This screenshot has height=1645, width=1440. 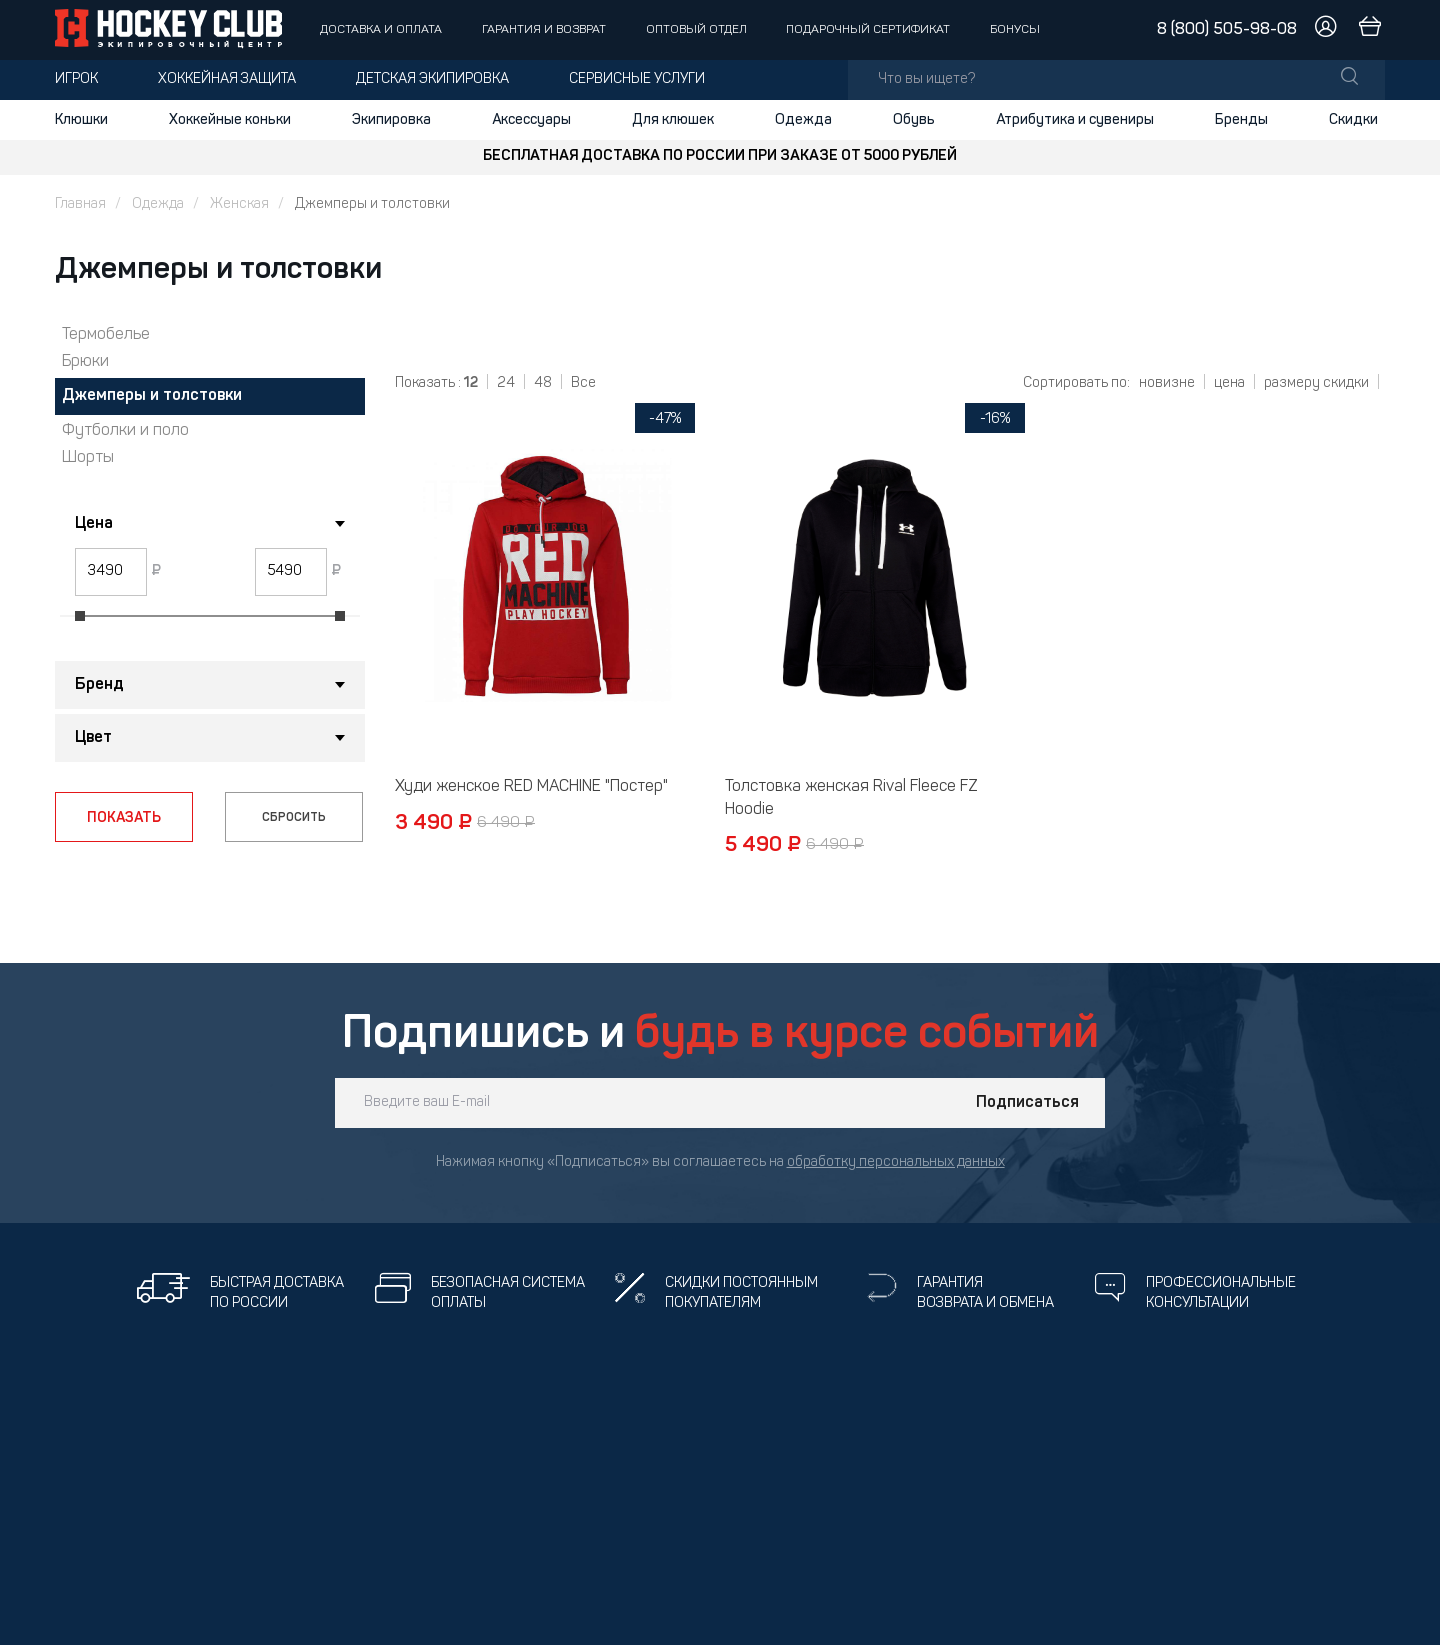 I want to click on Оптовый отдел, so click(x=696, y=30).